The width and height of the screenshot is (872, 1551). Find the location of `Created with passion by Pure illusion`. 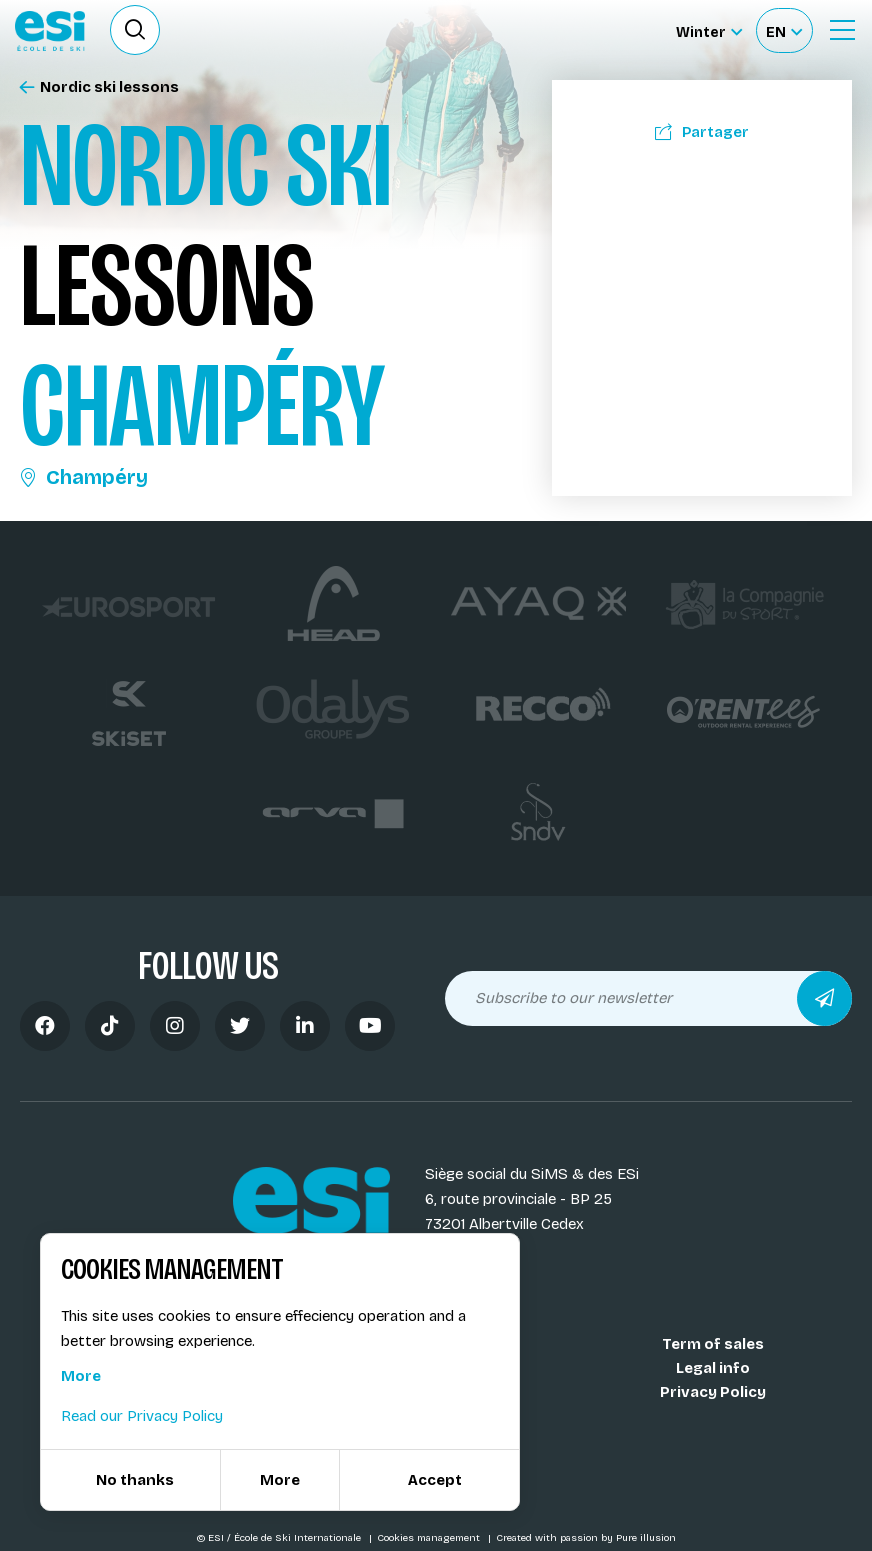

Created with passion by Pure illusion is located at coordinates (586, 1538).